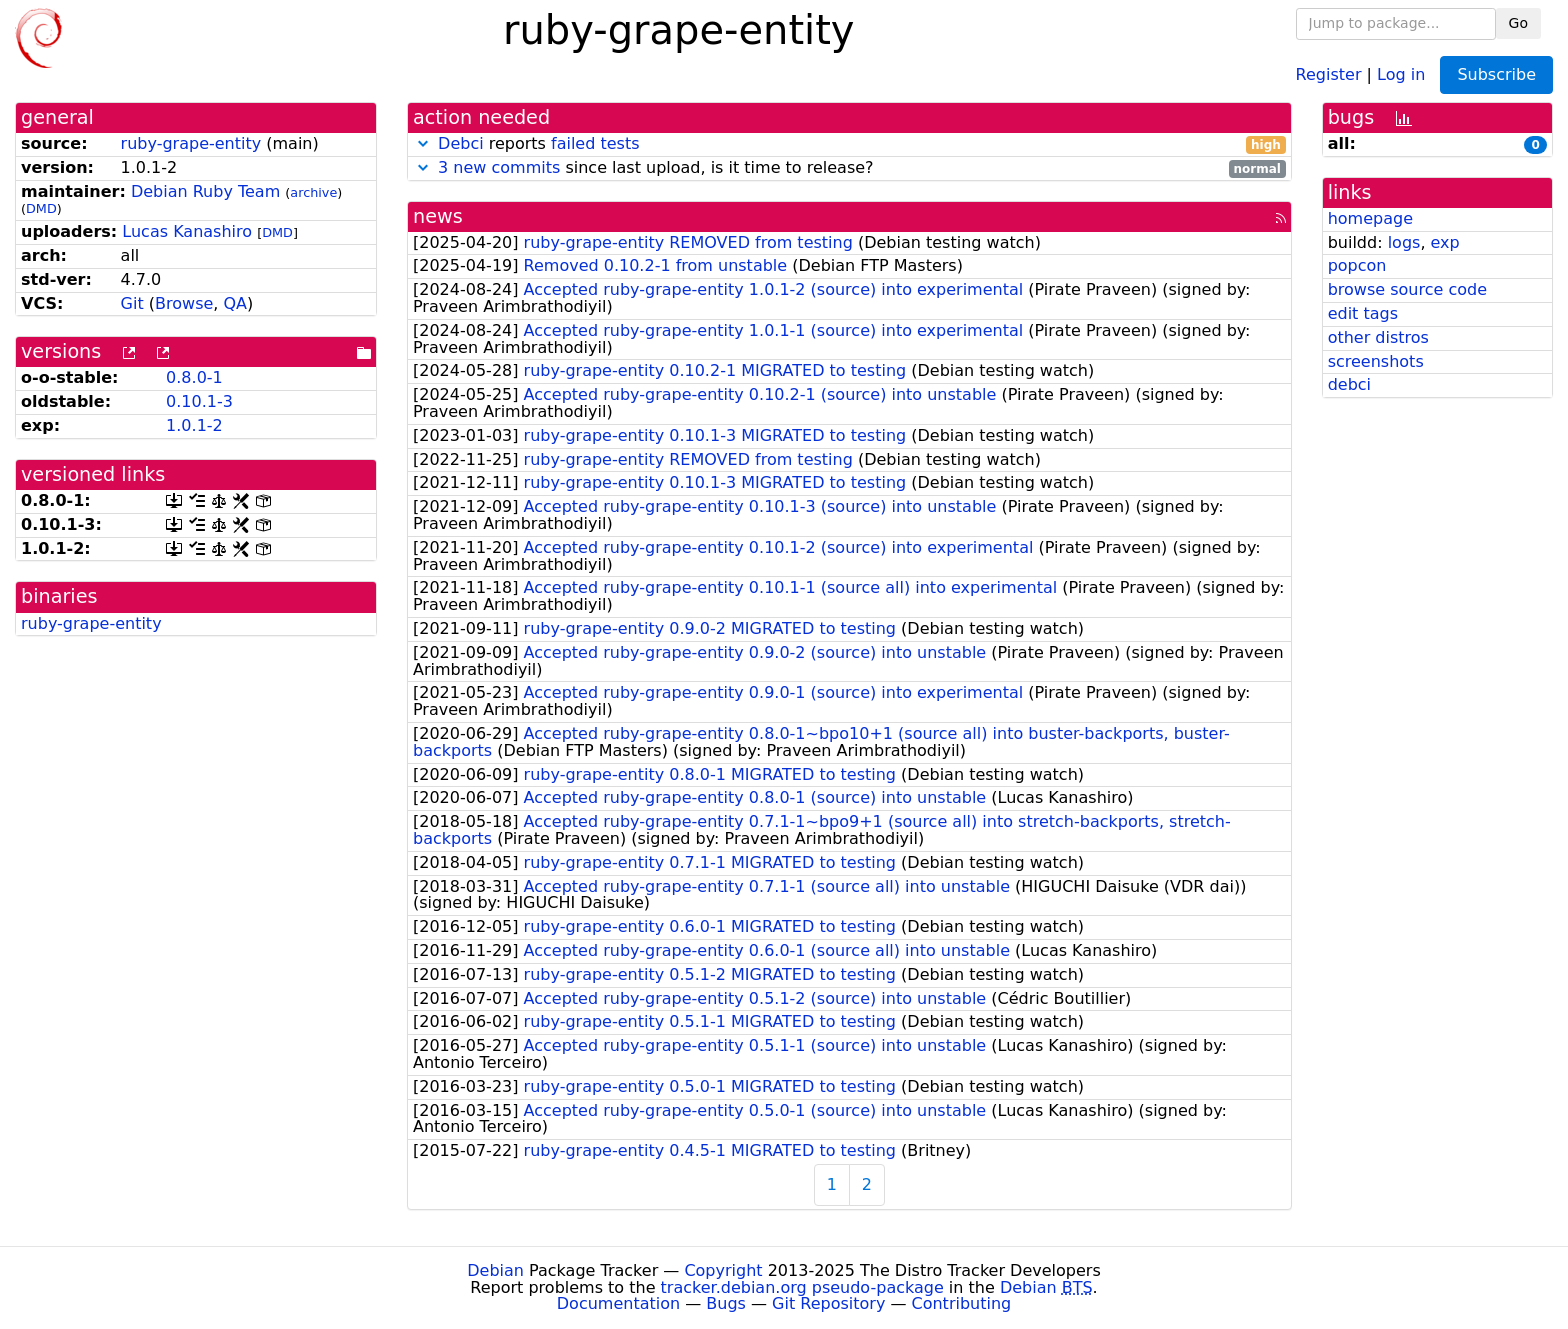  I want to click on ruby-grape-entity, so click(191, 143).